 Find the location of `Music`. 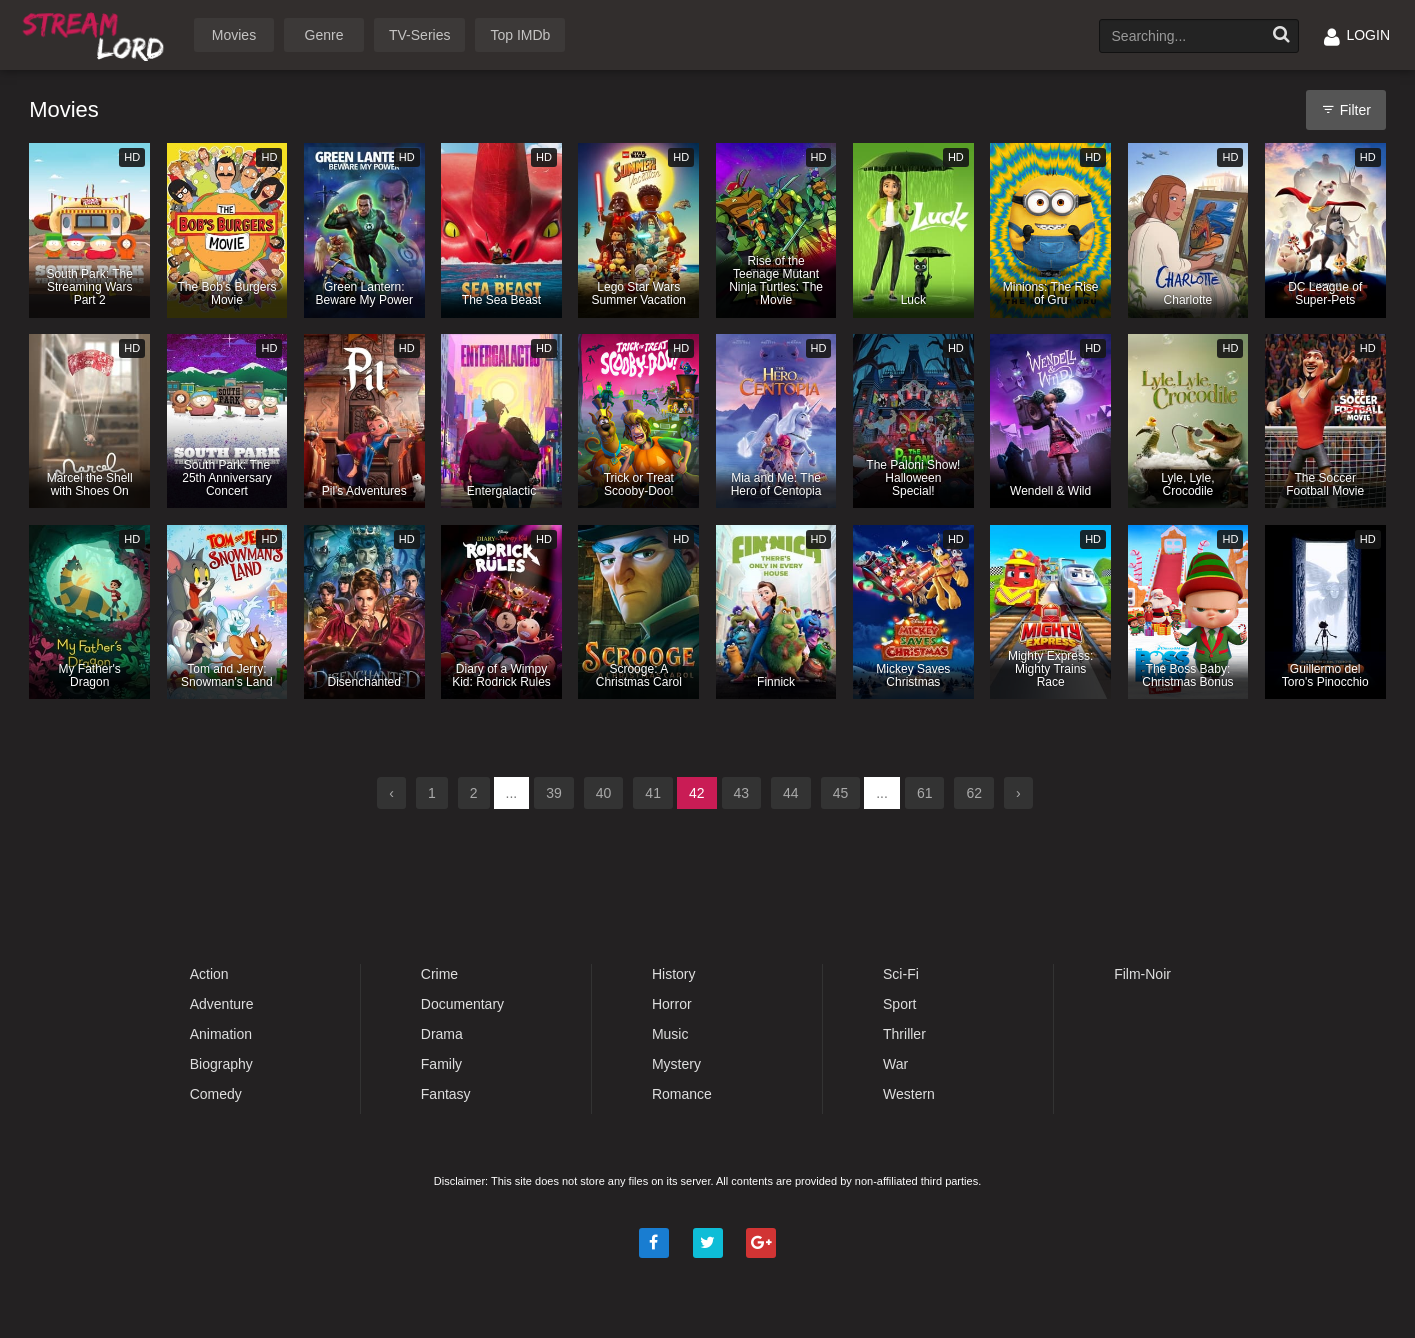

Music is located at coordinates (670, 1034).